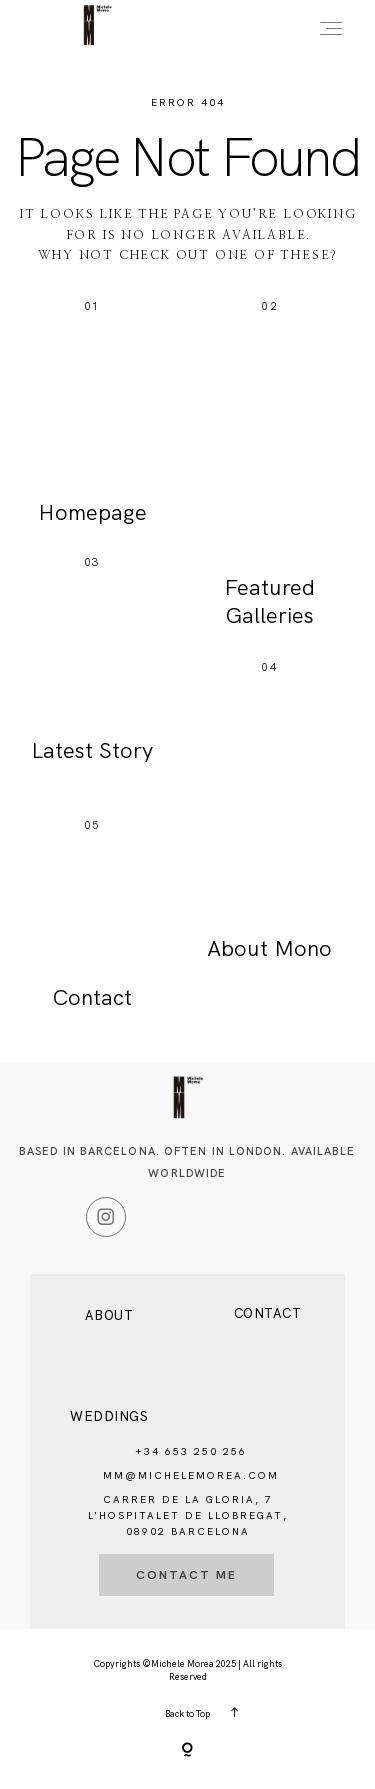 The height and width of the screenshot is (1789, 375). I want to click on About, so click(109, 1315).